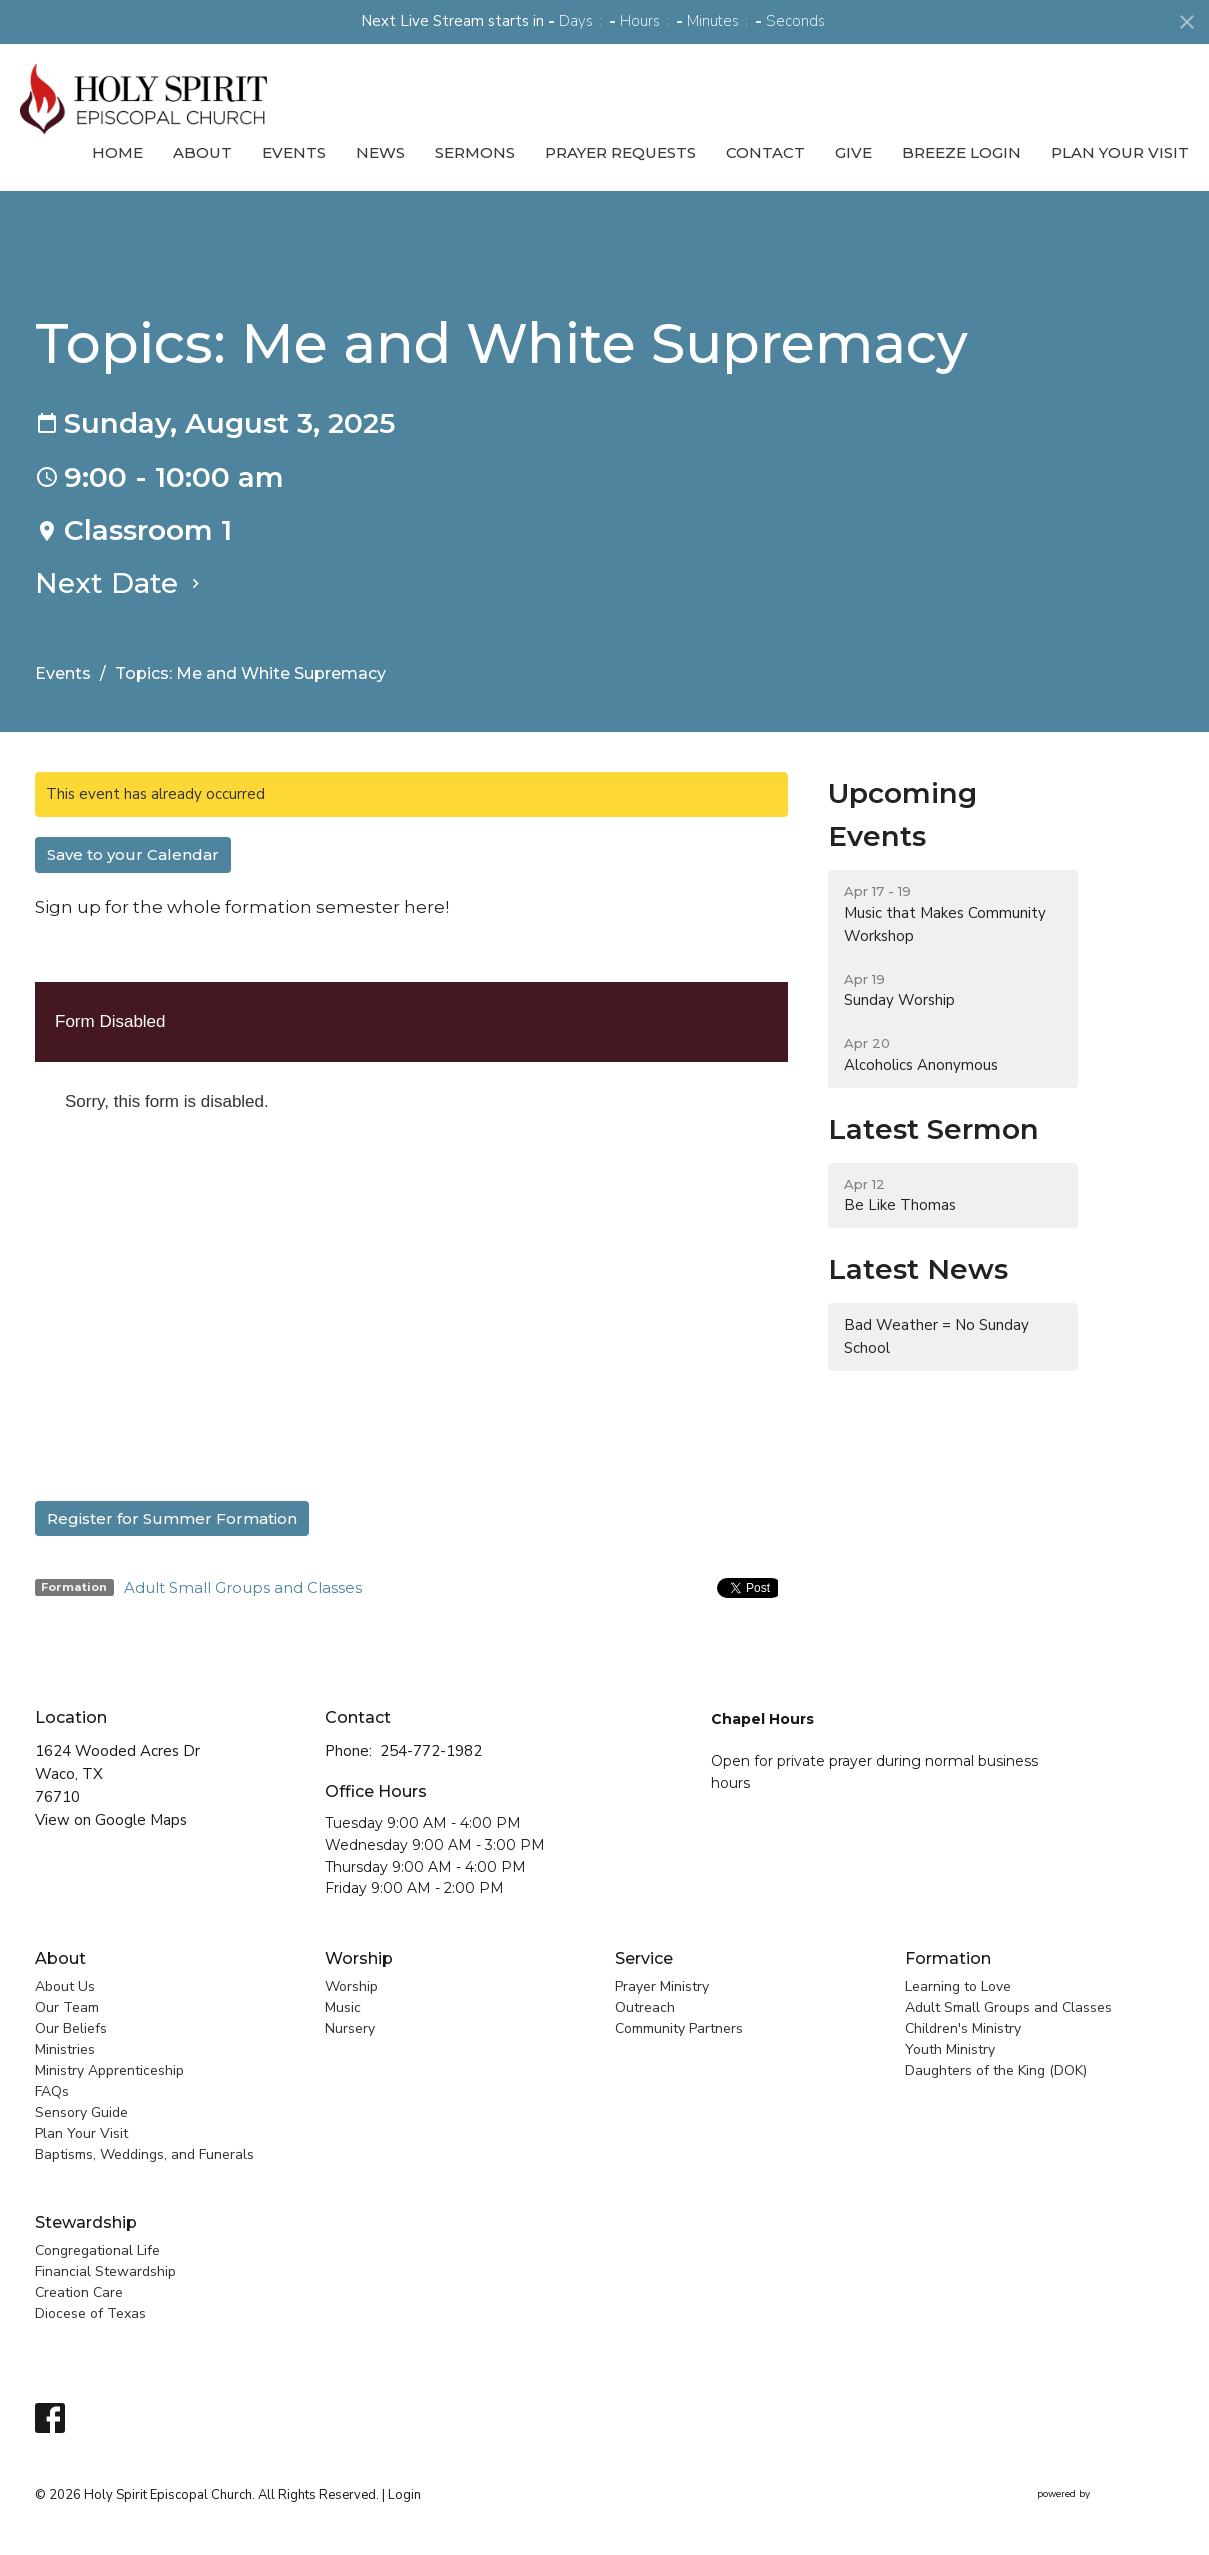 The image size is (1209, 2555). What do you see at coordinates (662, 1986) in the screenshot?
I see `Prayer Ministry` at bounding box center [662, 1986].